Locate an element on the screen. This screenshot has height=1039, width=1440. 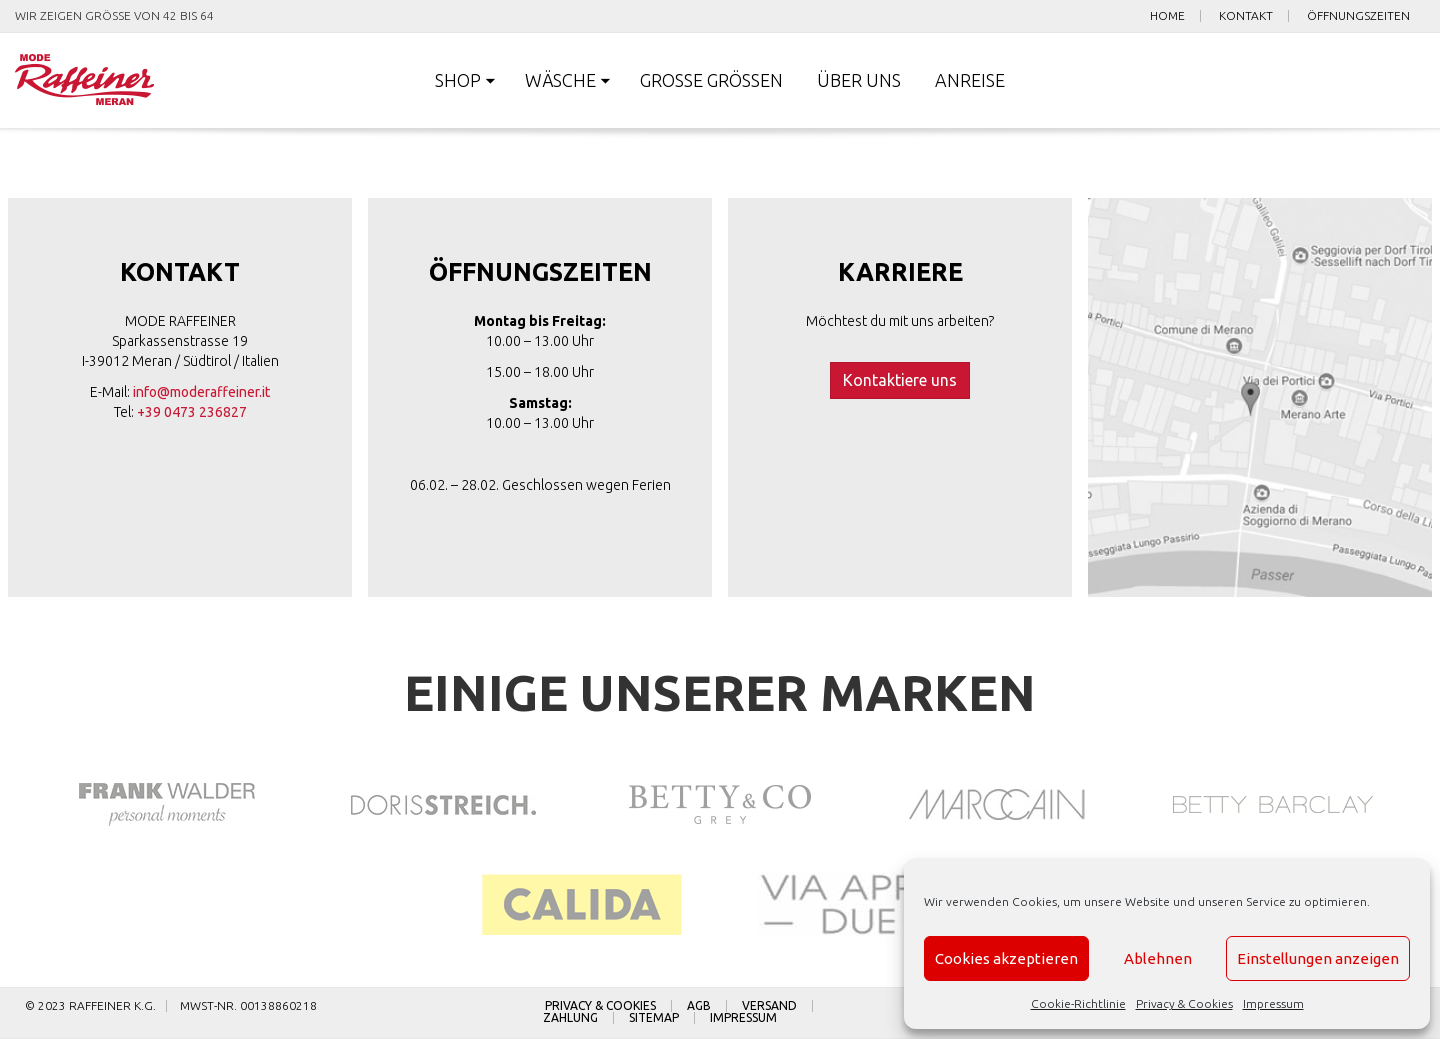
Home is located at coordinates (1167, 16).